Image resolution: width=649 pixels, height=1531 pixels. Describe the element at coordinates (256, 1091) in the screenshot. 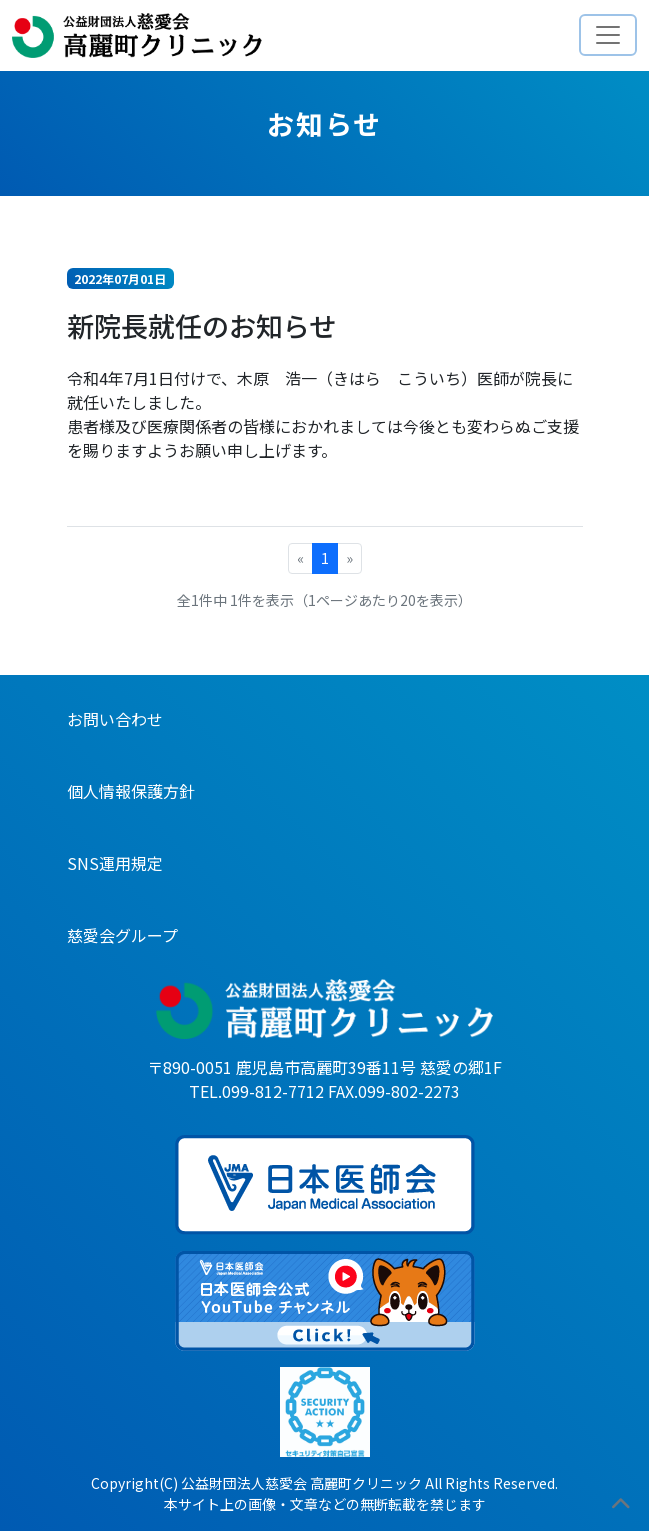

I see `TEL.099-812-7712` at that location.